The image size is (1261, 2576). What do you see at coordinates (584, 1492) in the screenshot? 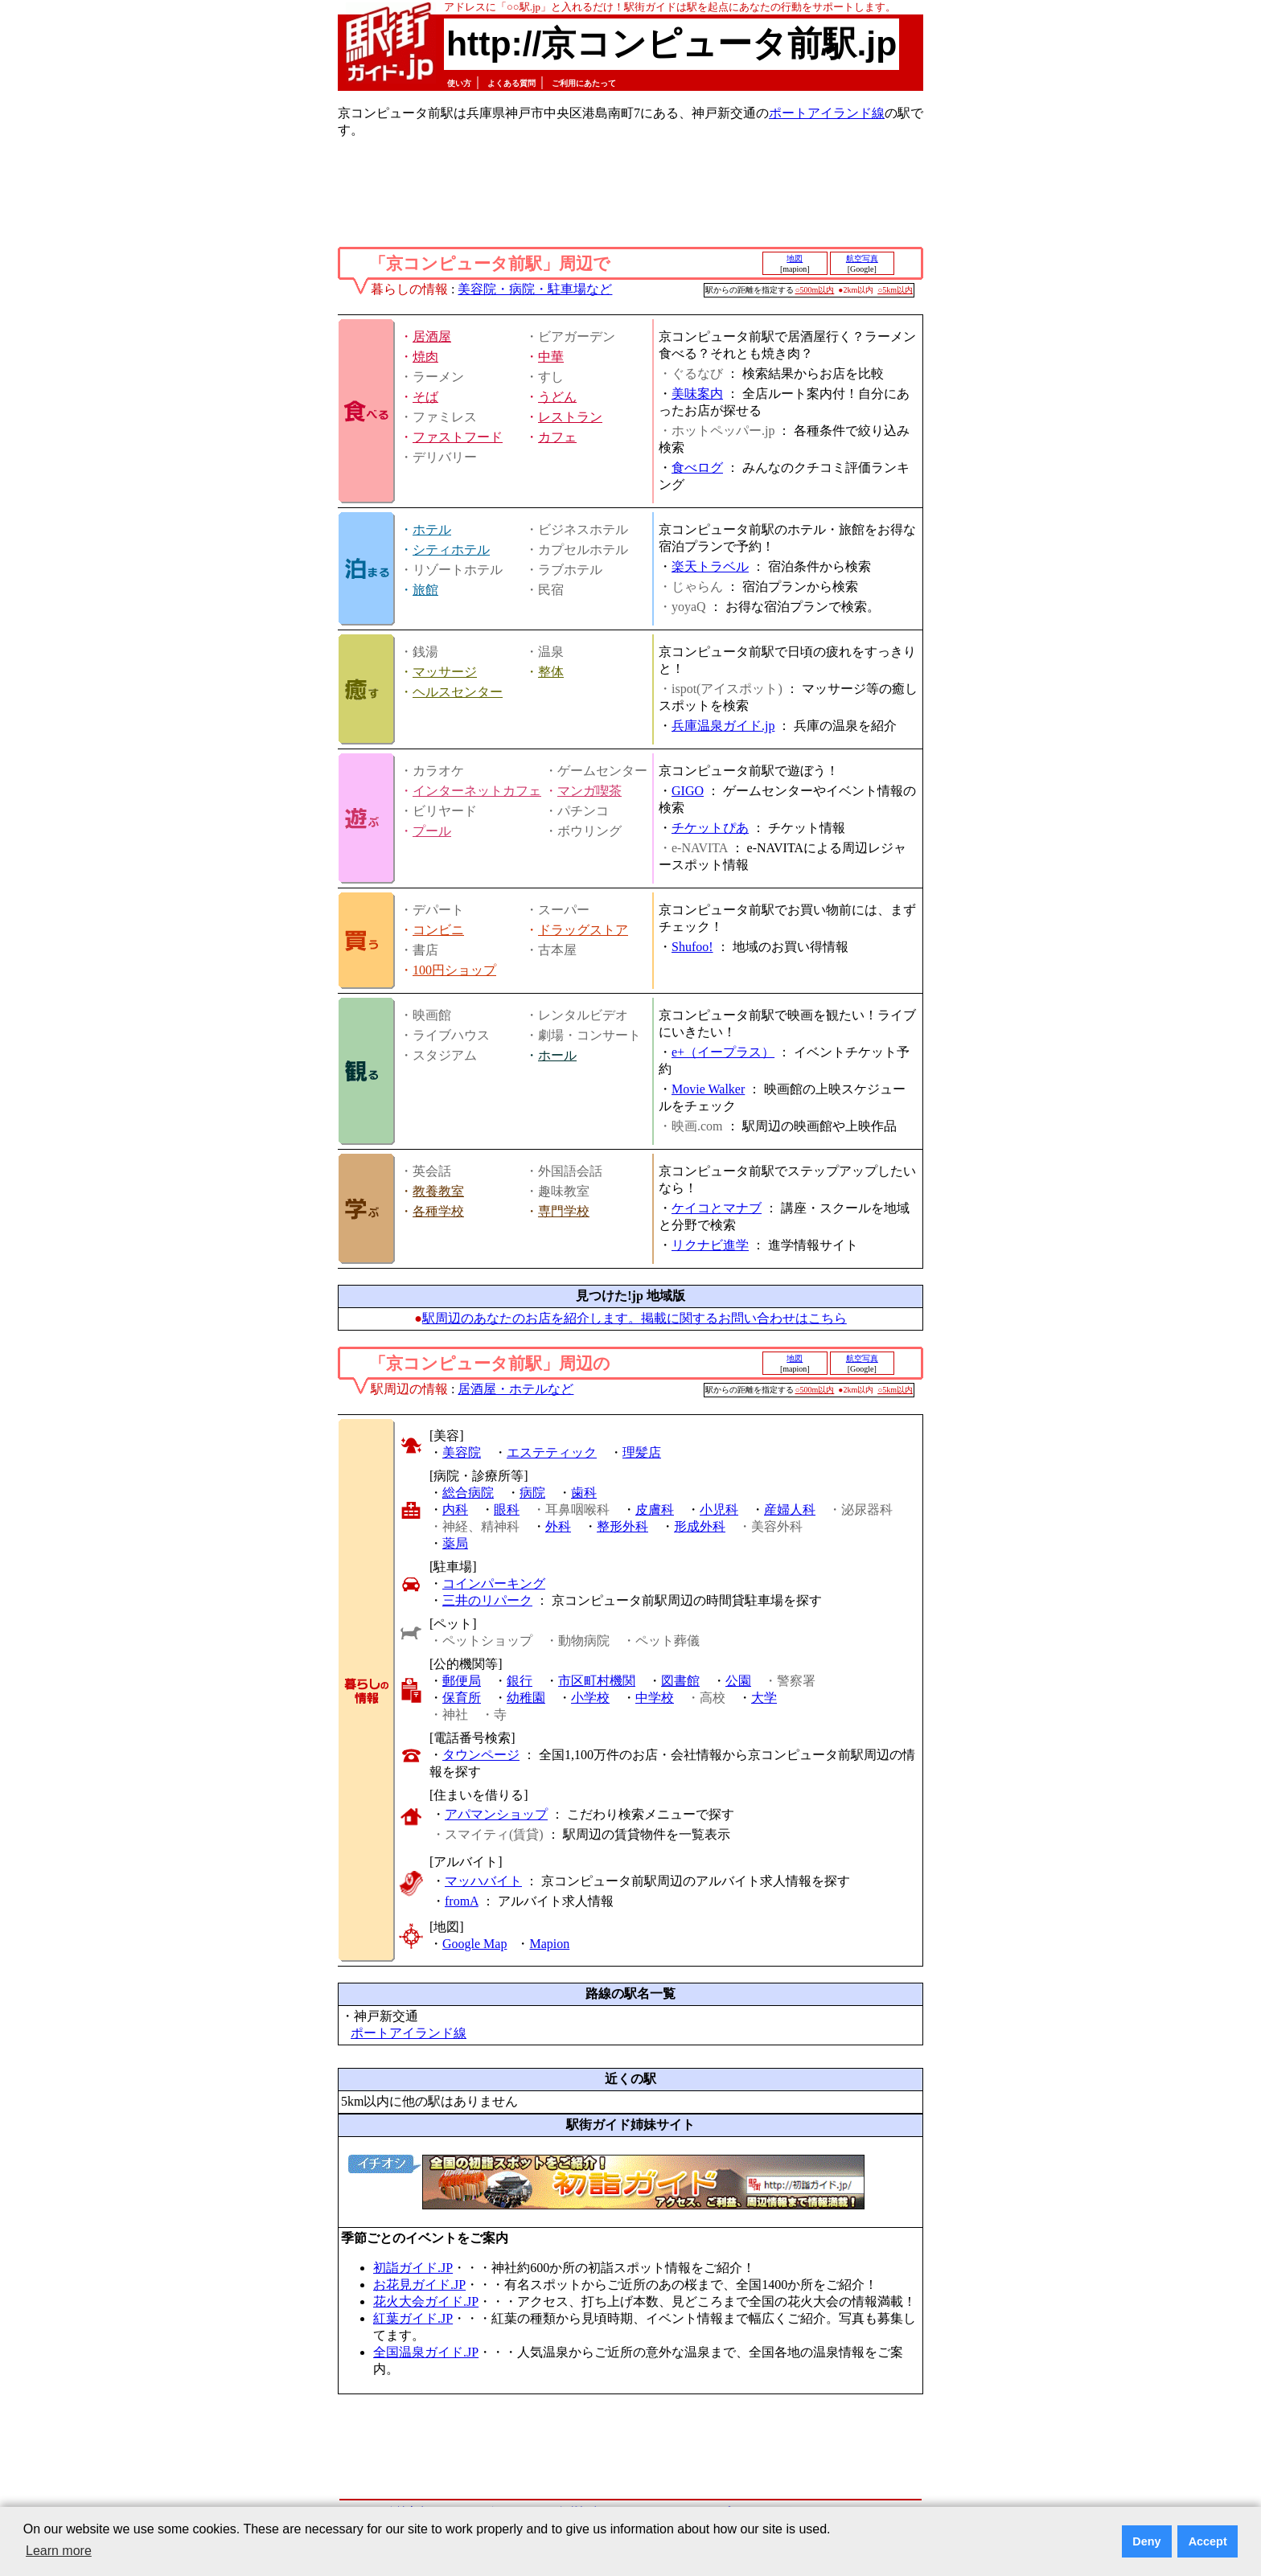
I see `歯科` at bounding box center [584, 1492].